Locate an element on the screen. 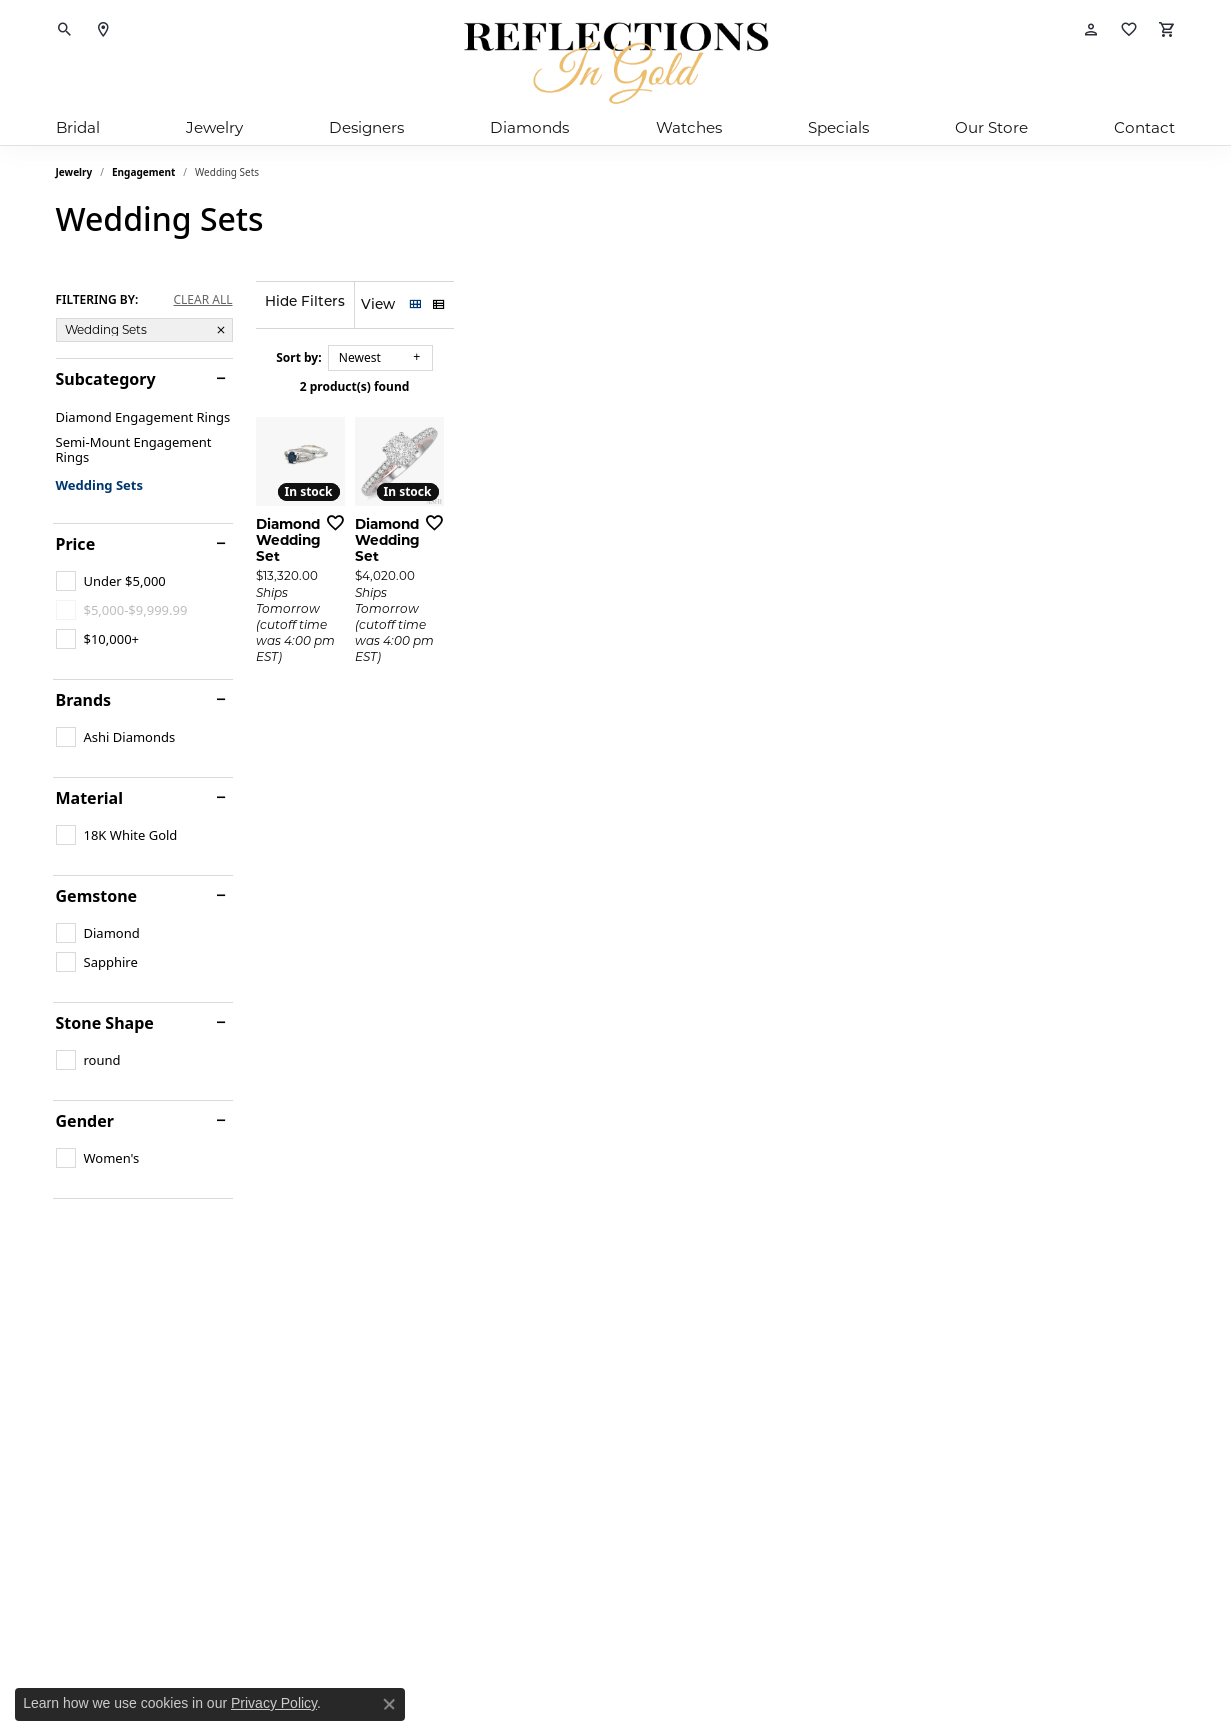  Material is located at coordinates (89, 798).